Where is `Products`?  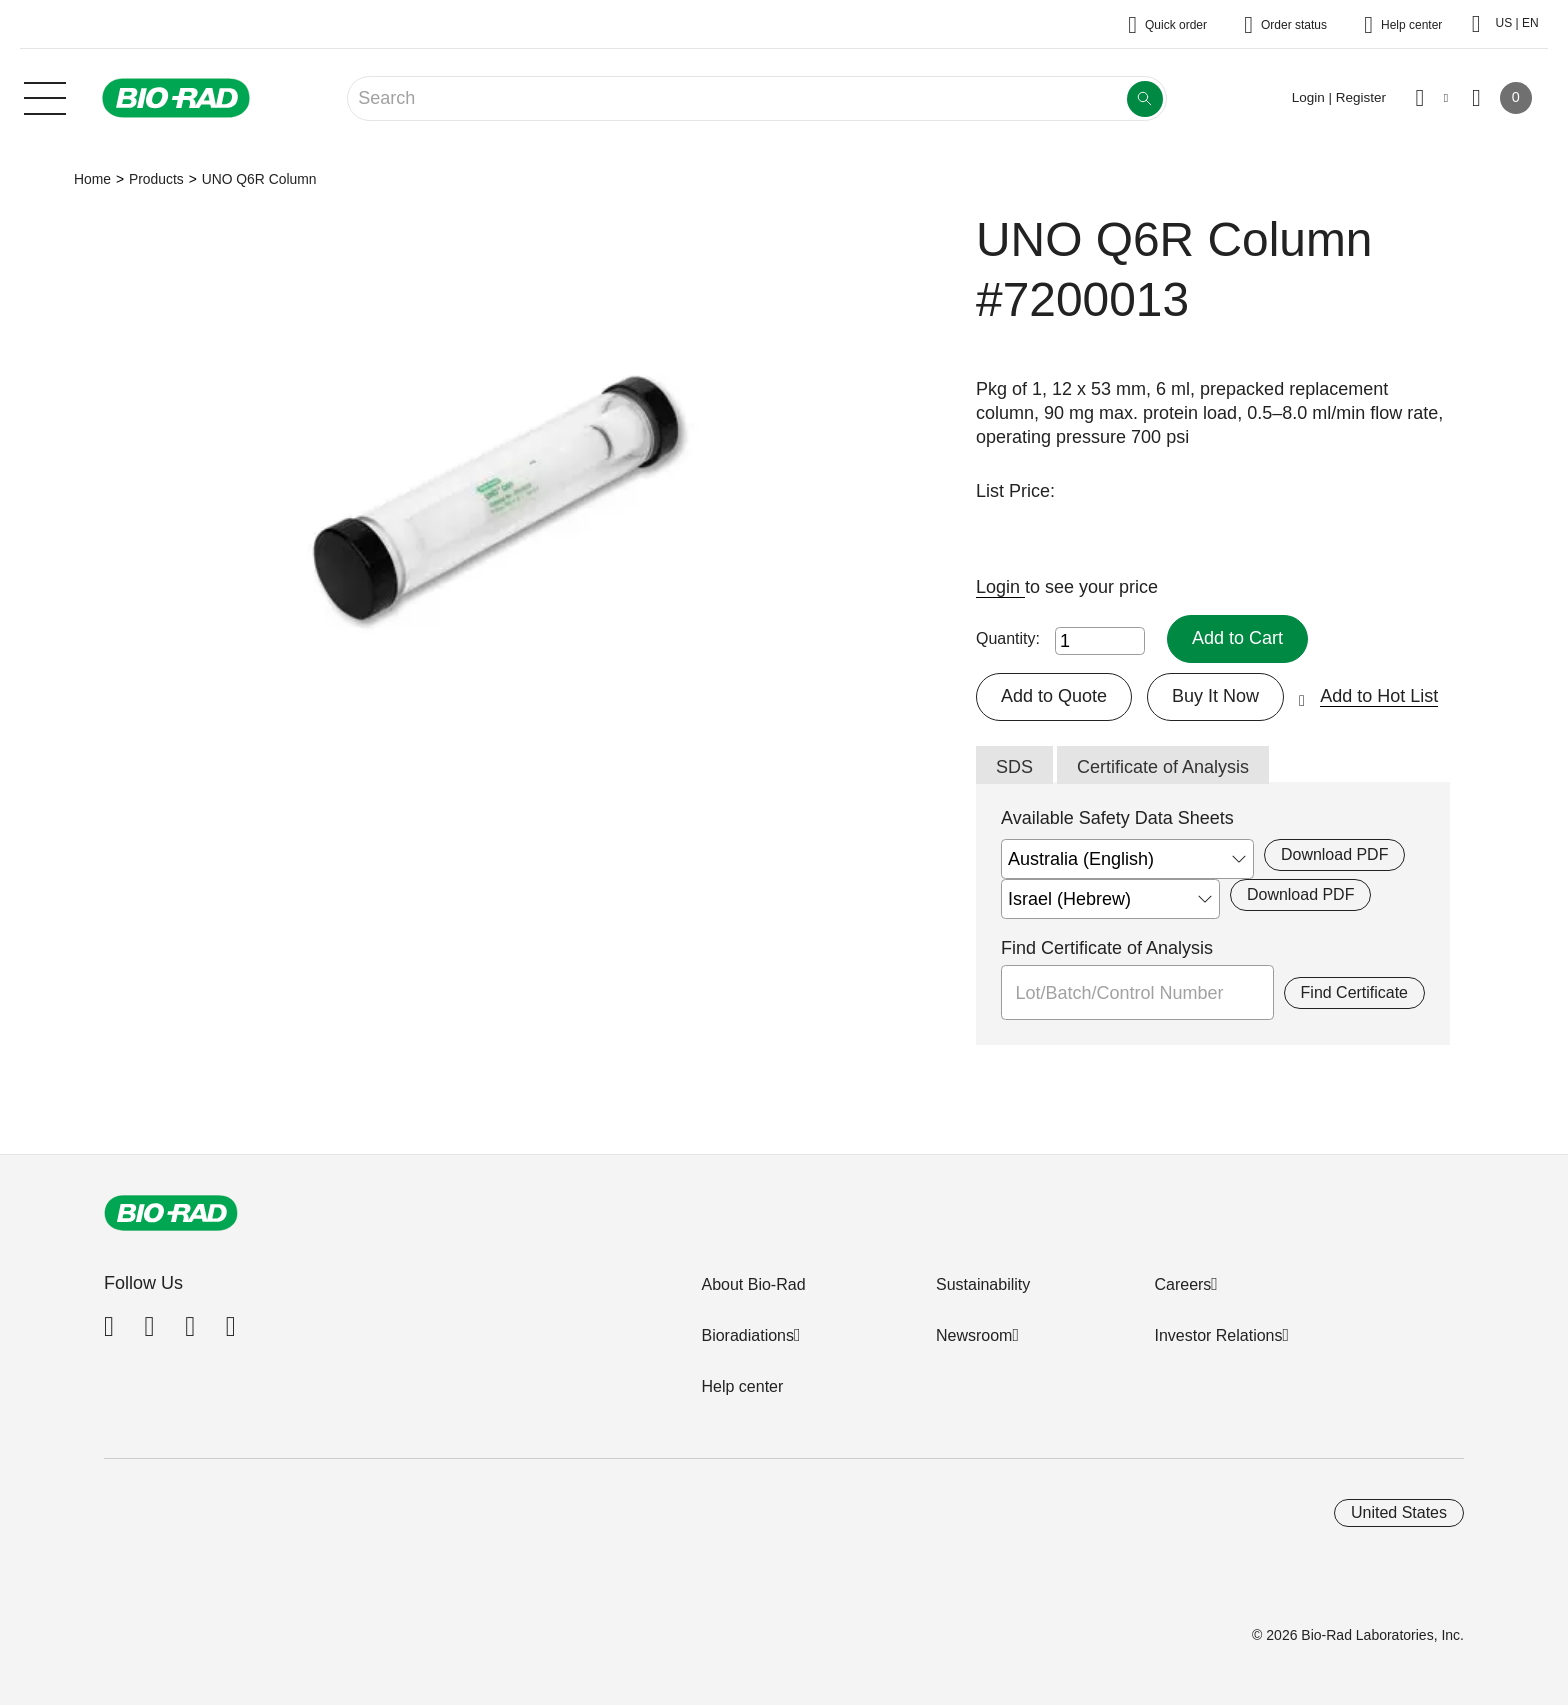 Products is located at coordinates (156, 179).